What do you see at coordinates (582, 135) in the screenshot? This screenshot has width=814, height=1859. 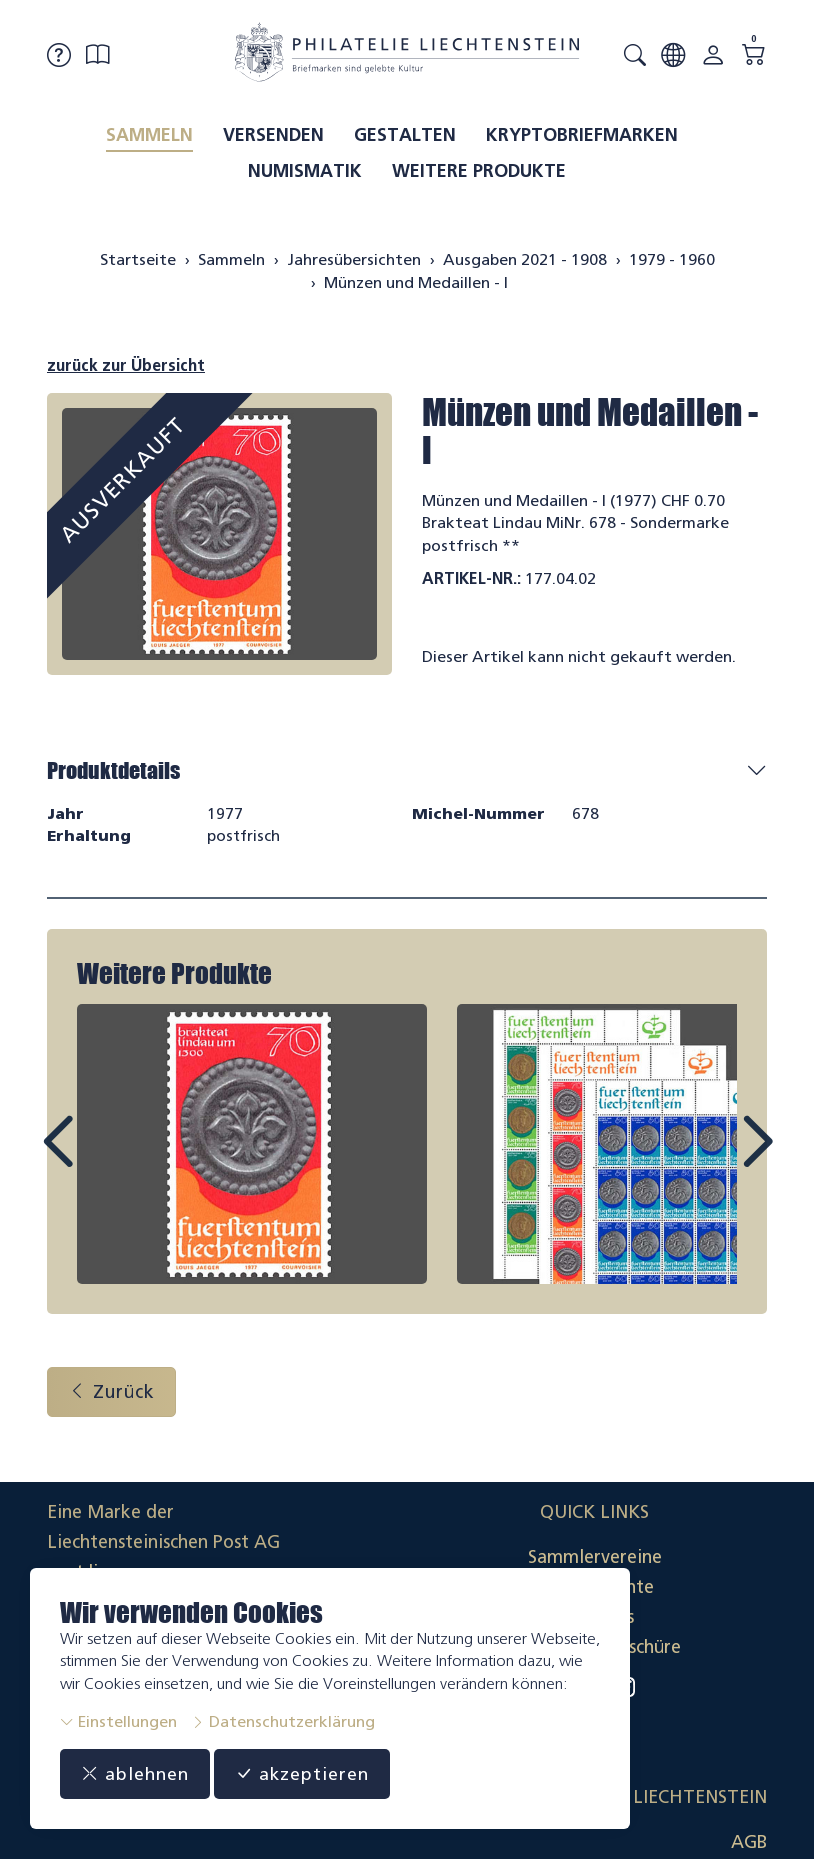 I see `Kryptobriefmarken` at bounding box center [582, 135].